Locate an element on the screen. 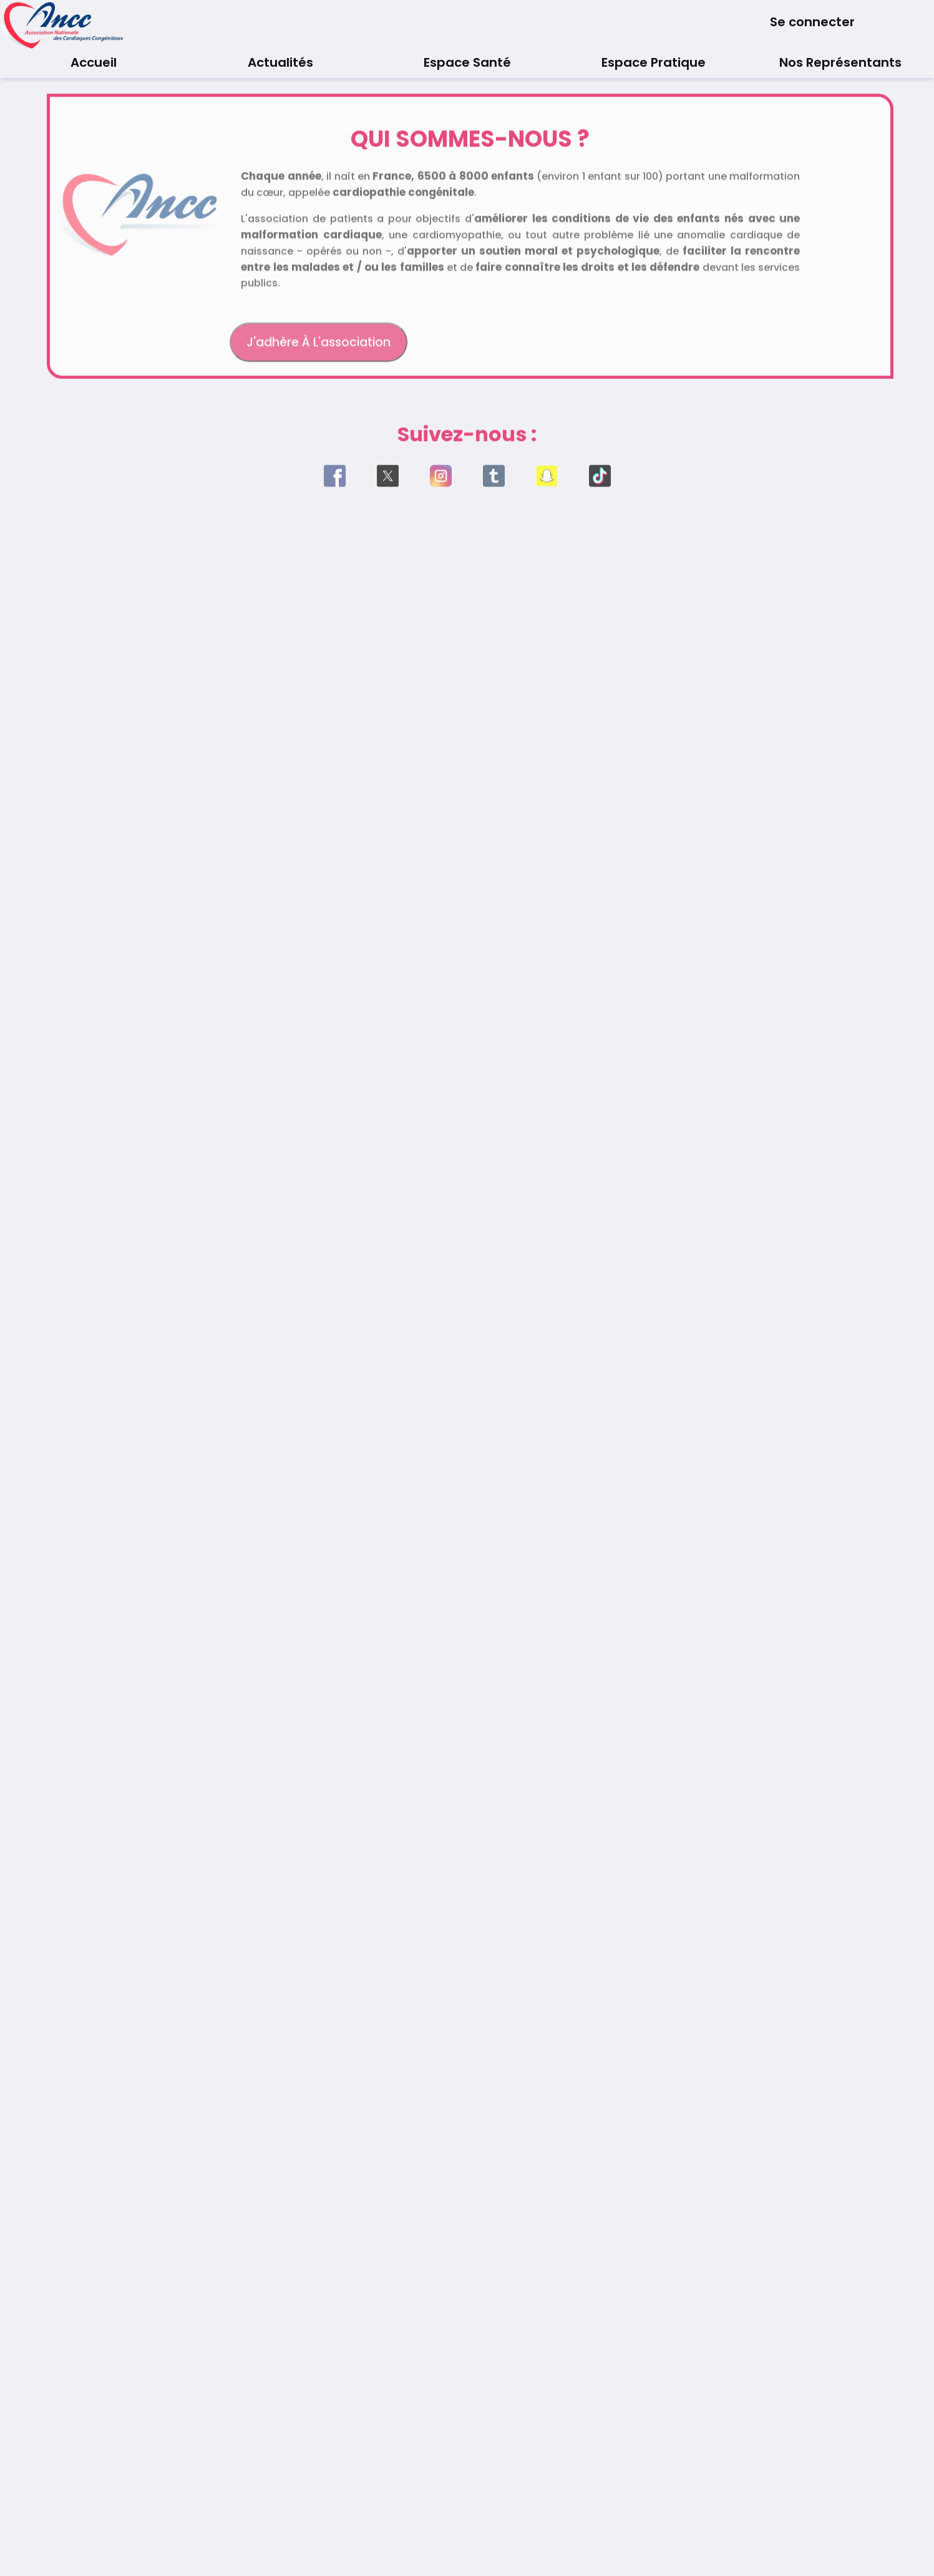  J'adhère à l'association is located at coordinates (318, 349).